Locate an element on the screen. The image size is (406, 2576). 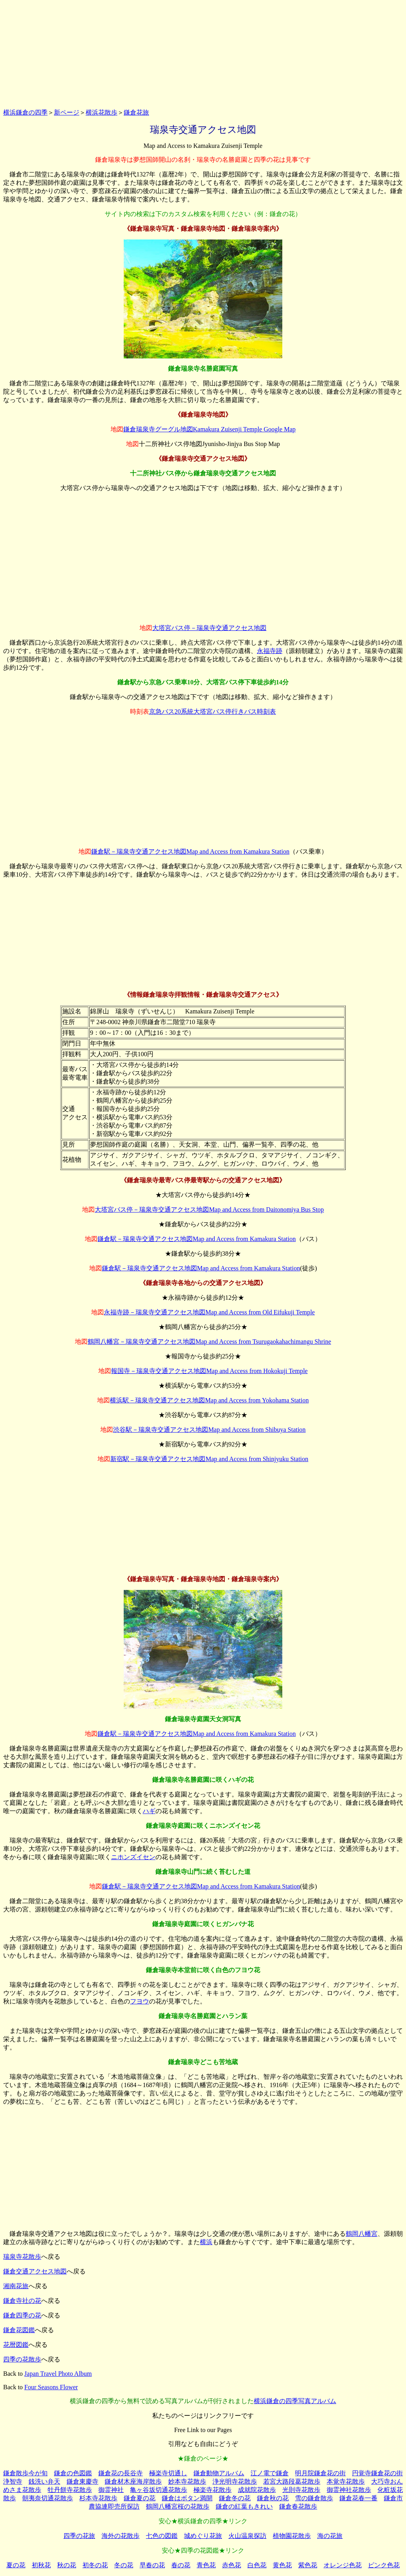
雪の鎌倉散歩 is located at coordinates (314, 2498).